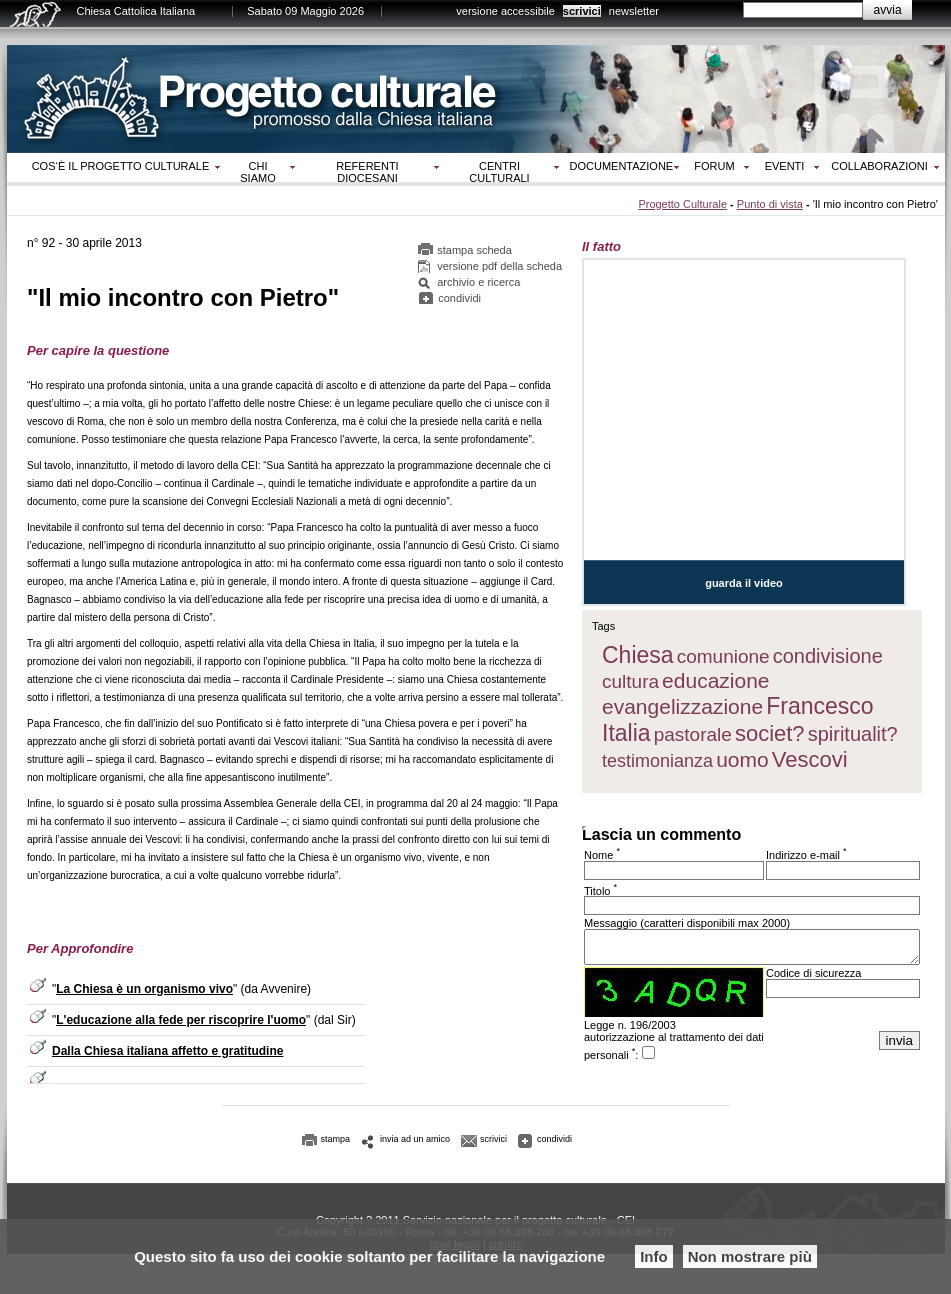 The height and width of the screenshot is (1294, 951). What do you see at coordinates (682, 706) in the screenshot?
I see `evangelizzazione` at bounding box center [682, 706].